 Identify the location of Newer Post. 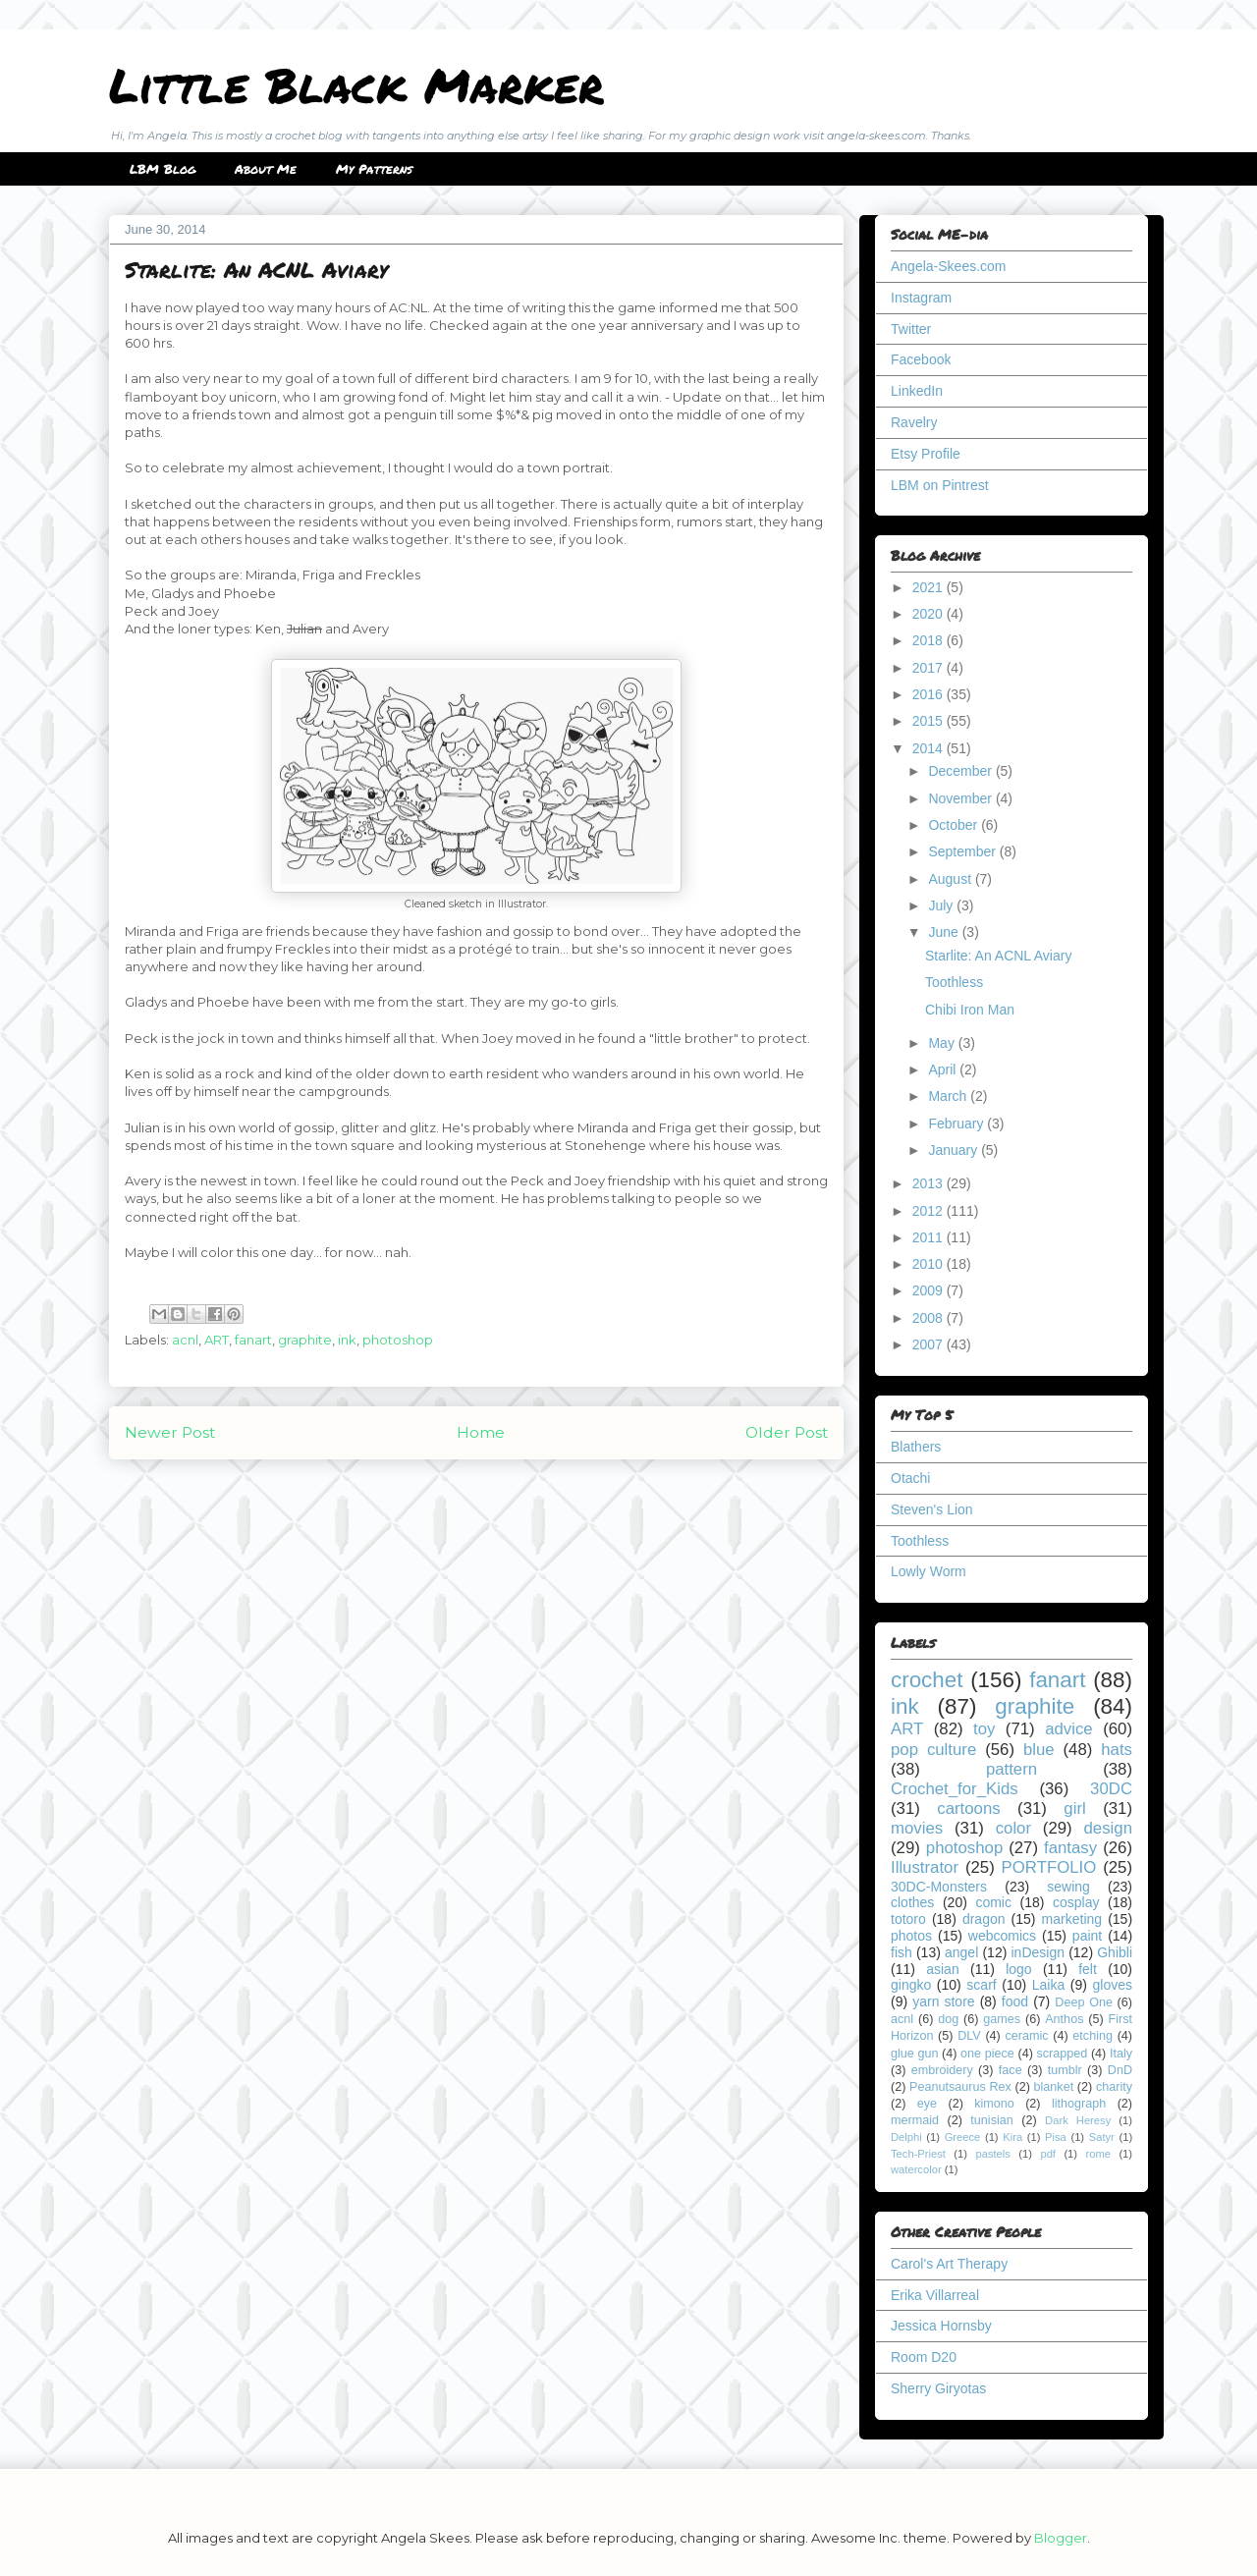
(170, 1432).